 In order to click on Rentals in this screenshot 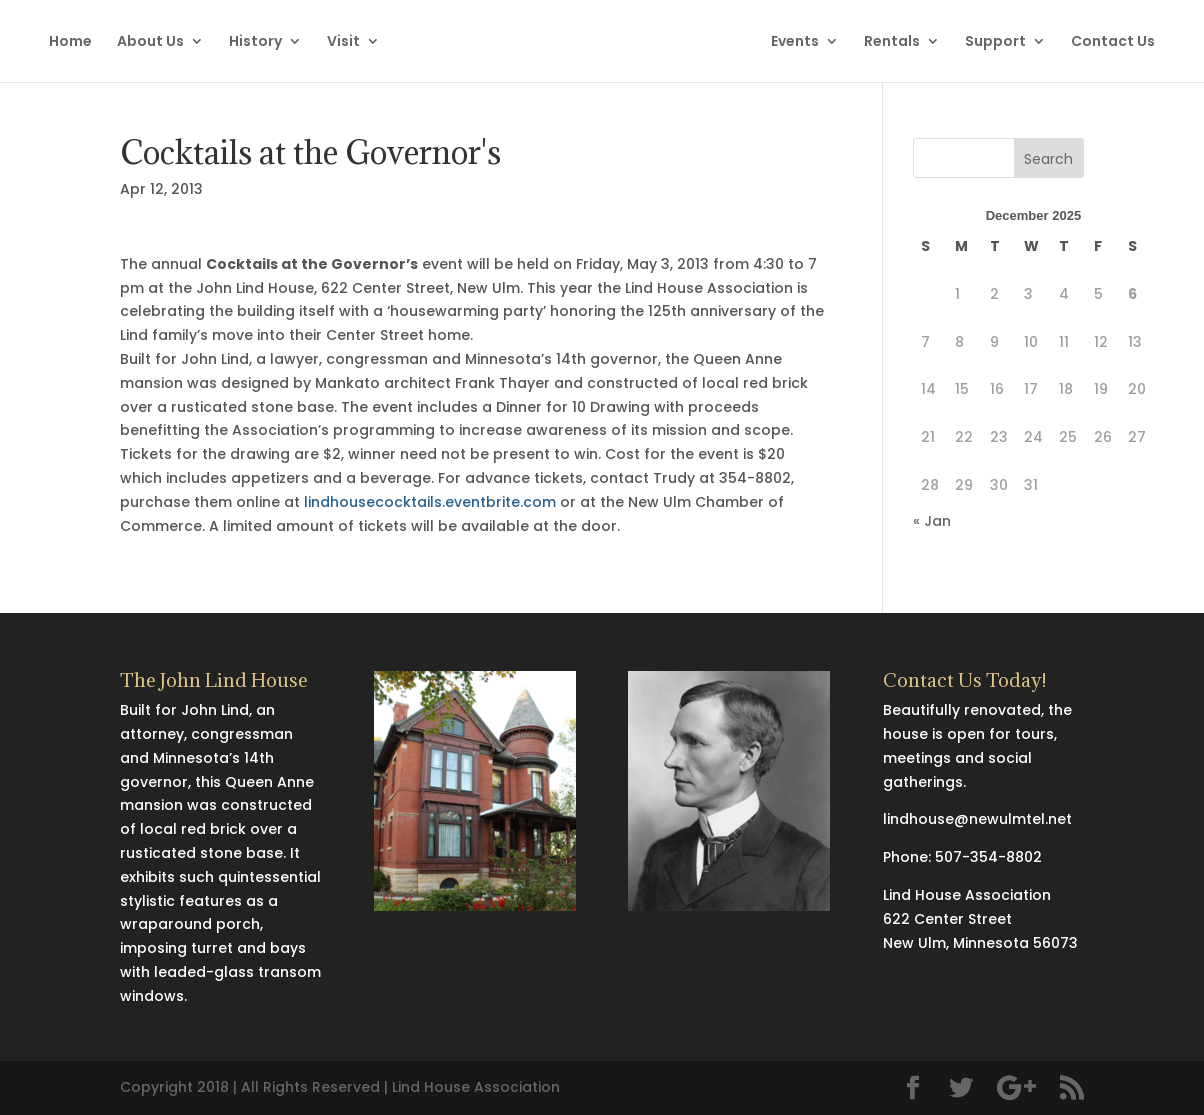, I will do `click(892, 42)`.